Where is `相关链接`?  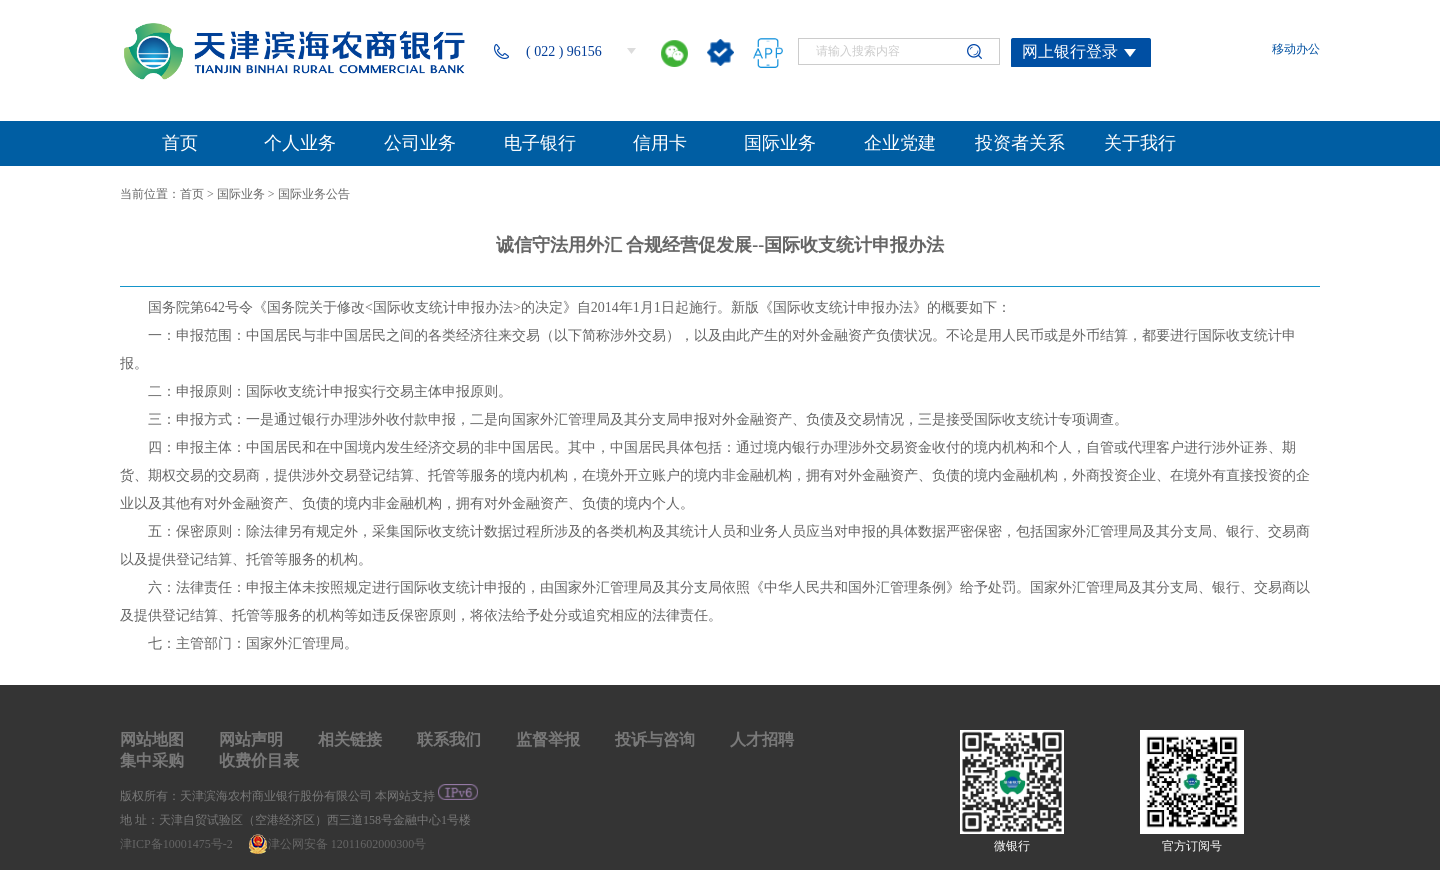 相关链接 is located at coordinates (350, 739).